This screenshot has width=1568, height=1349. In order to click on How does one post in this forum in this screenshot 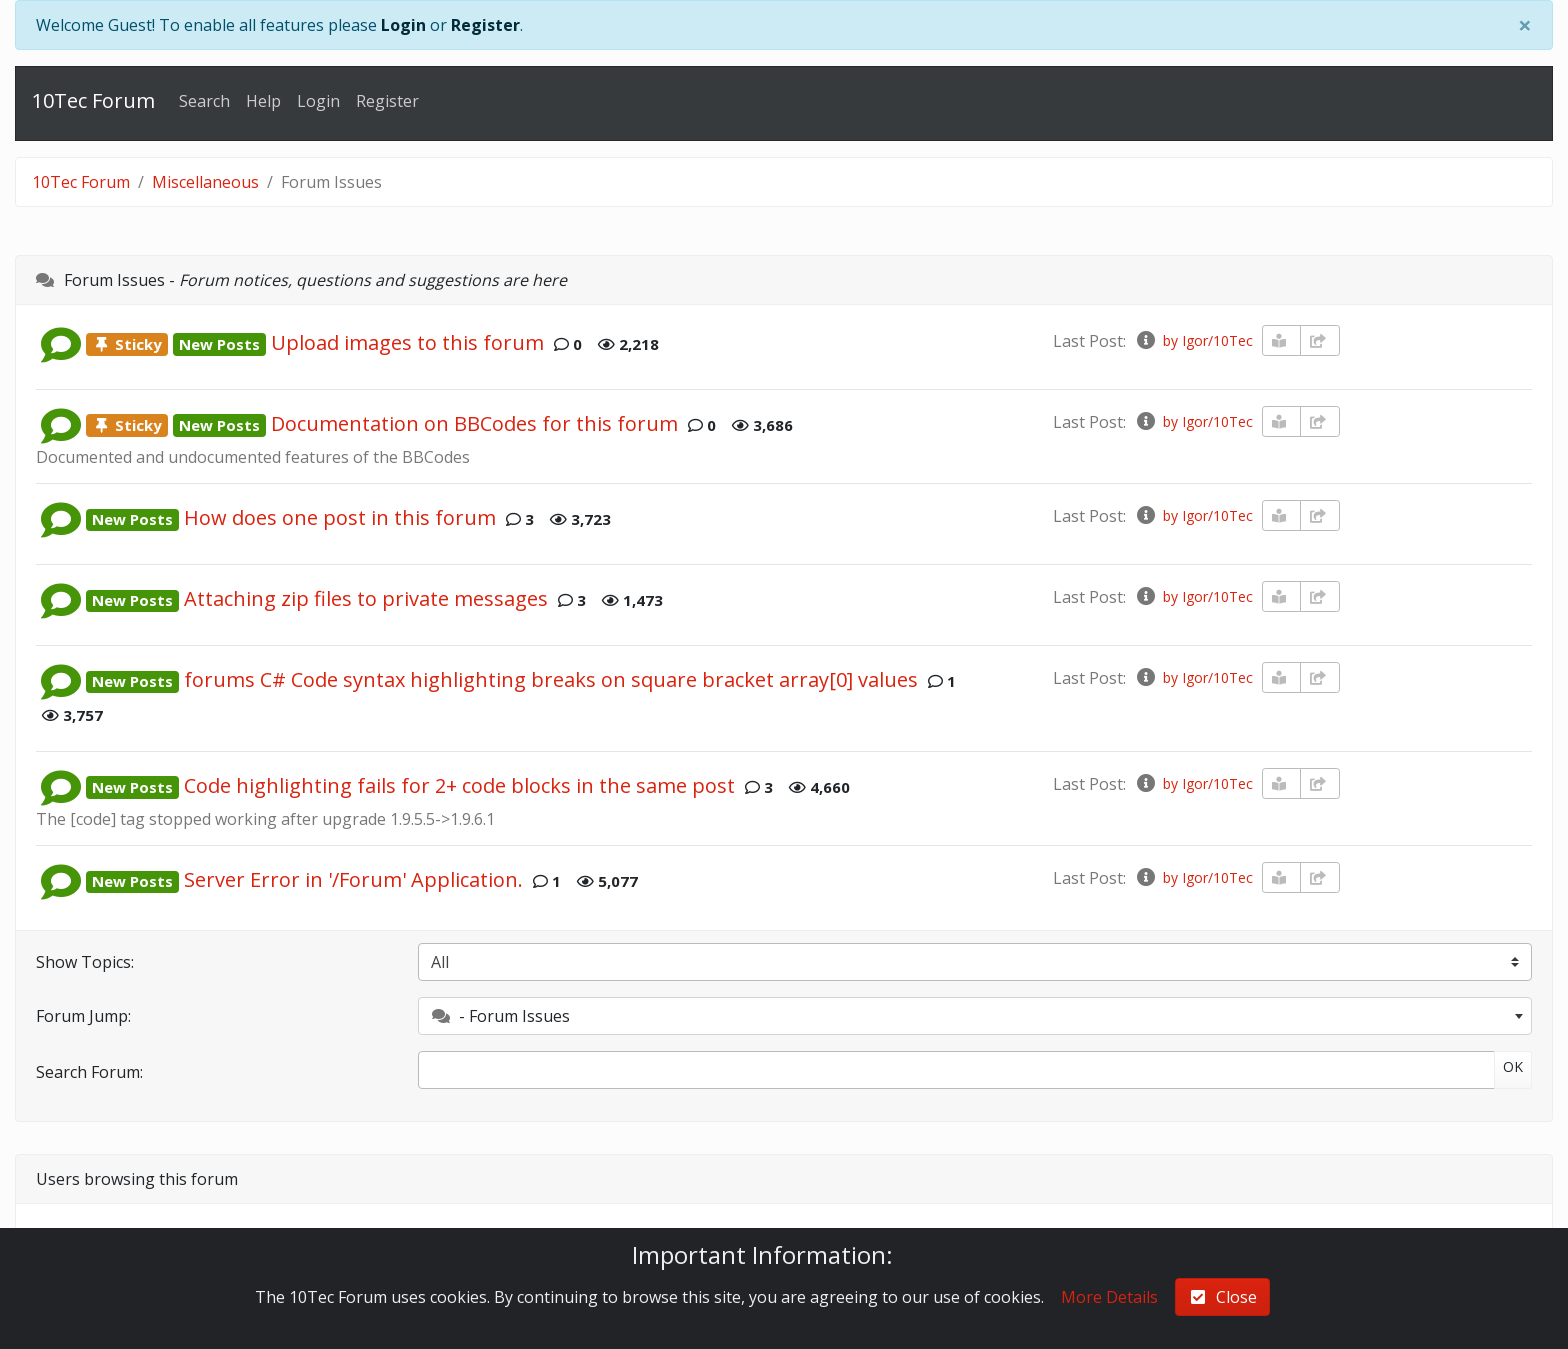, I will do `click(340, 517)`.